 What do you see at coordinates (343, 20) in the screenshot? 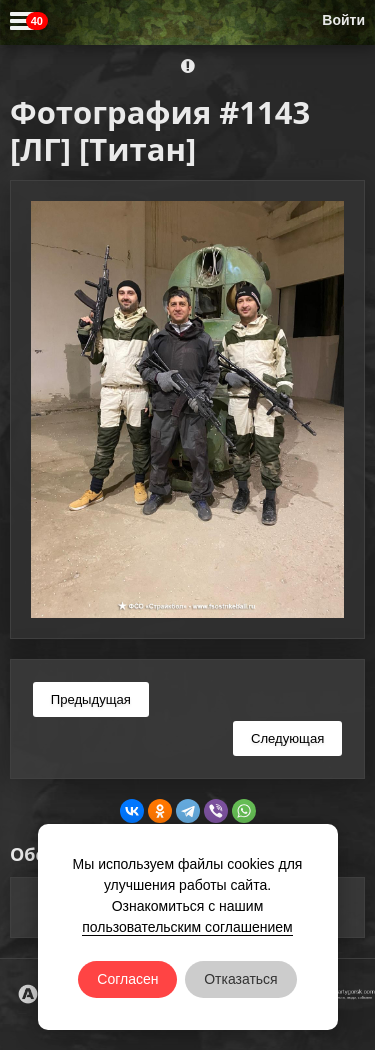
I see `Войти` at bounding box center [343, 20].